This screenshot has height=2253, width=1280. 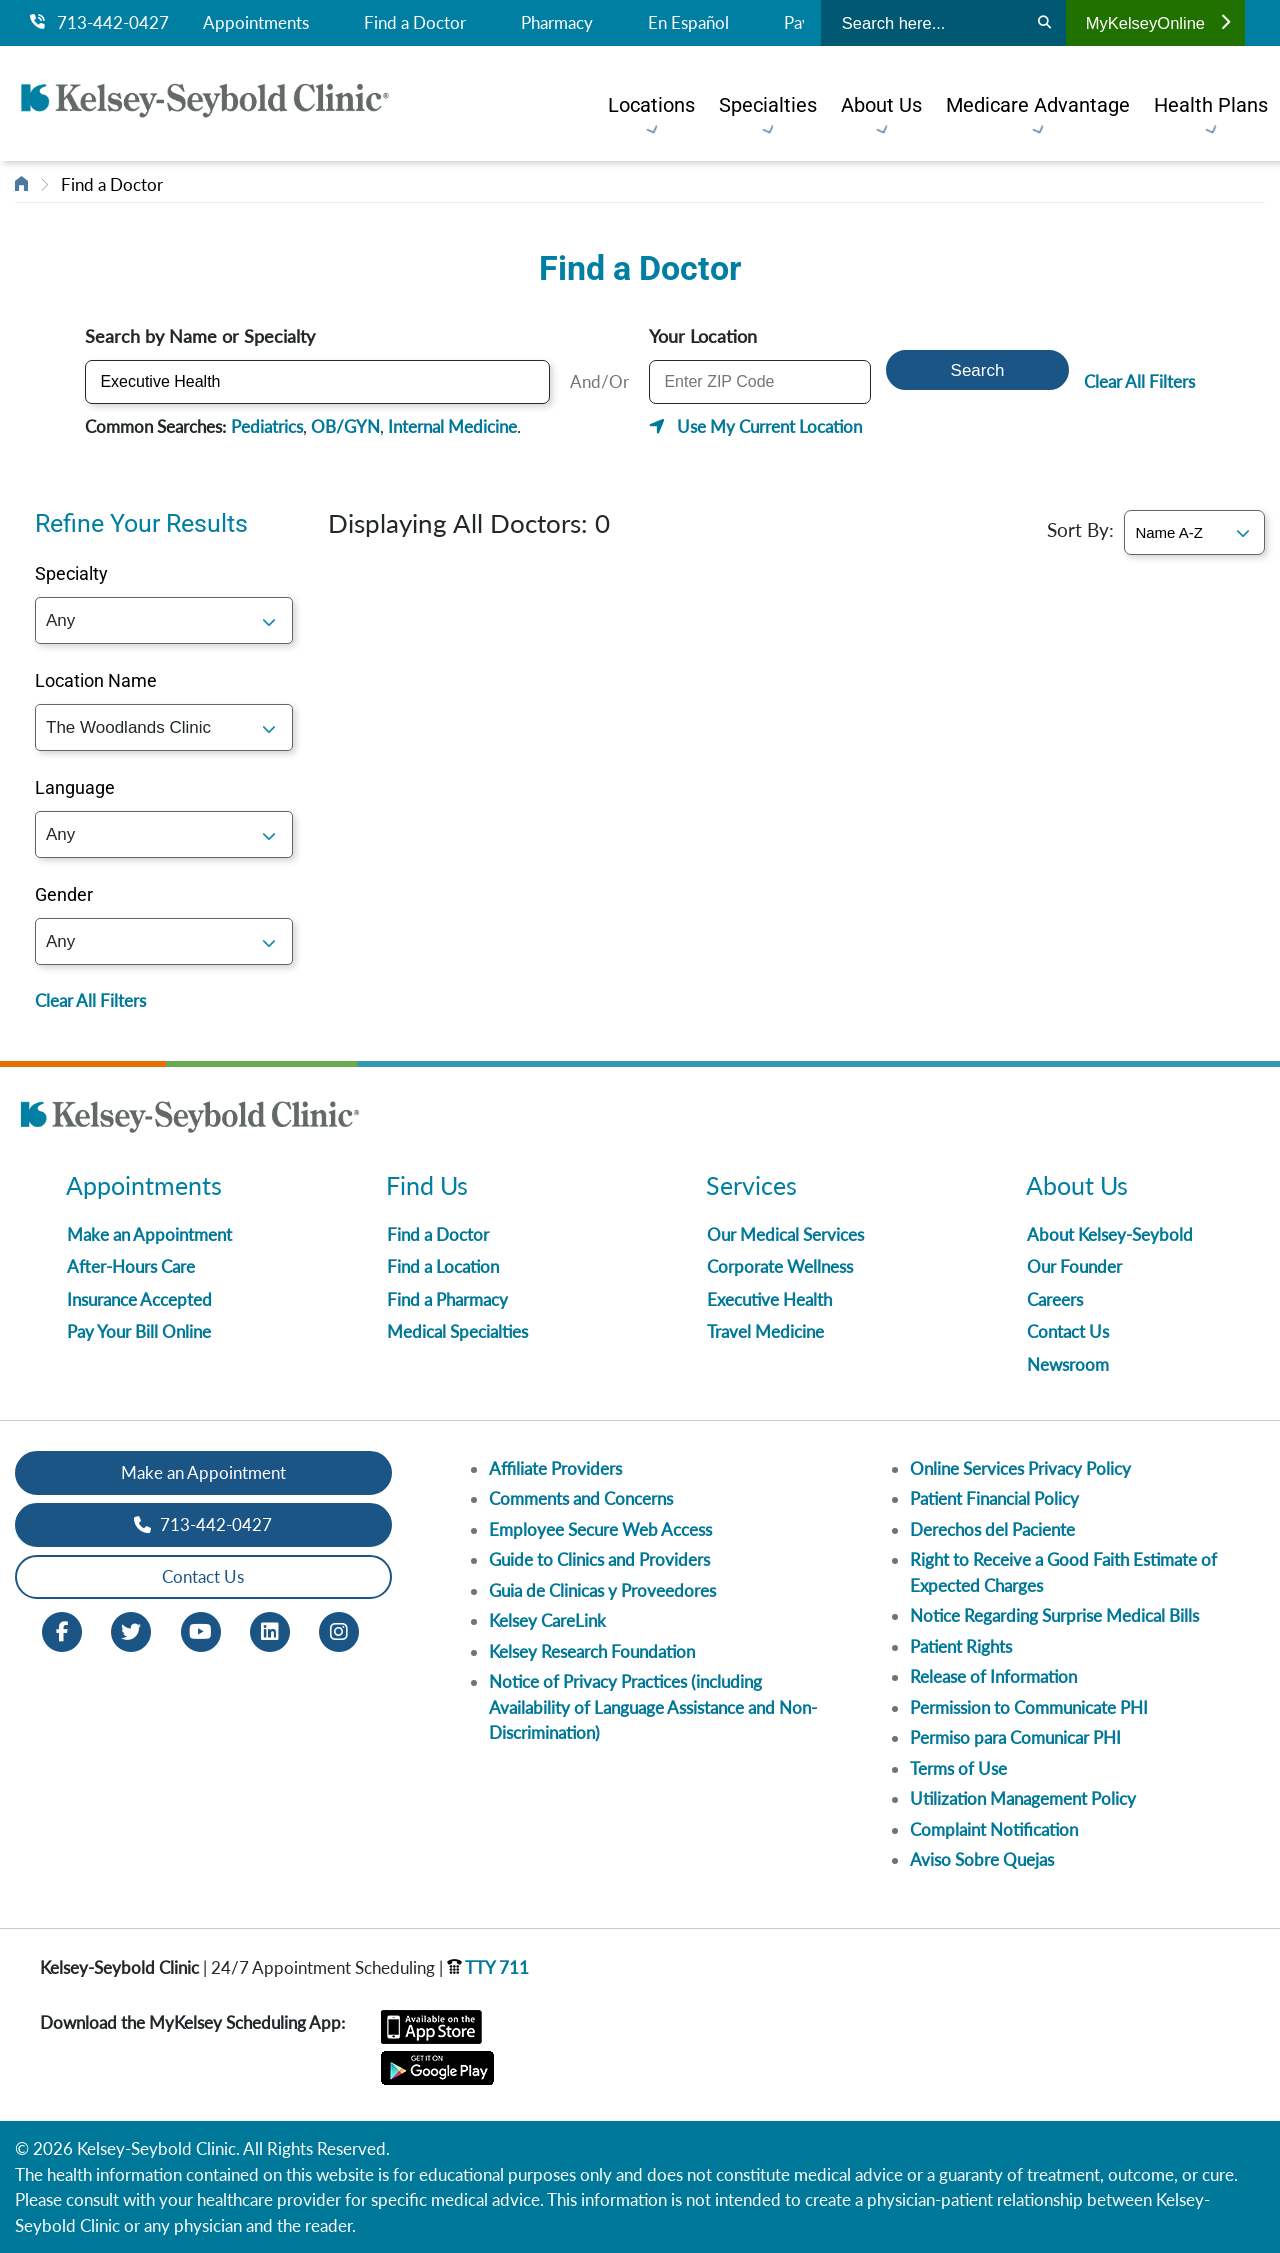 What do you see at coordinates (446, 426) in the screenshot?
I see `Internal Medicine` at bounding box center [446, 426].